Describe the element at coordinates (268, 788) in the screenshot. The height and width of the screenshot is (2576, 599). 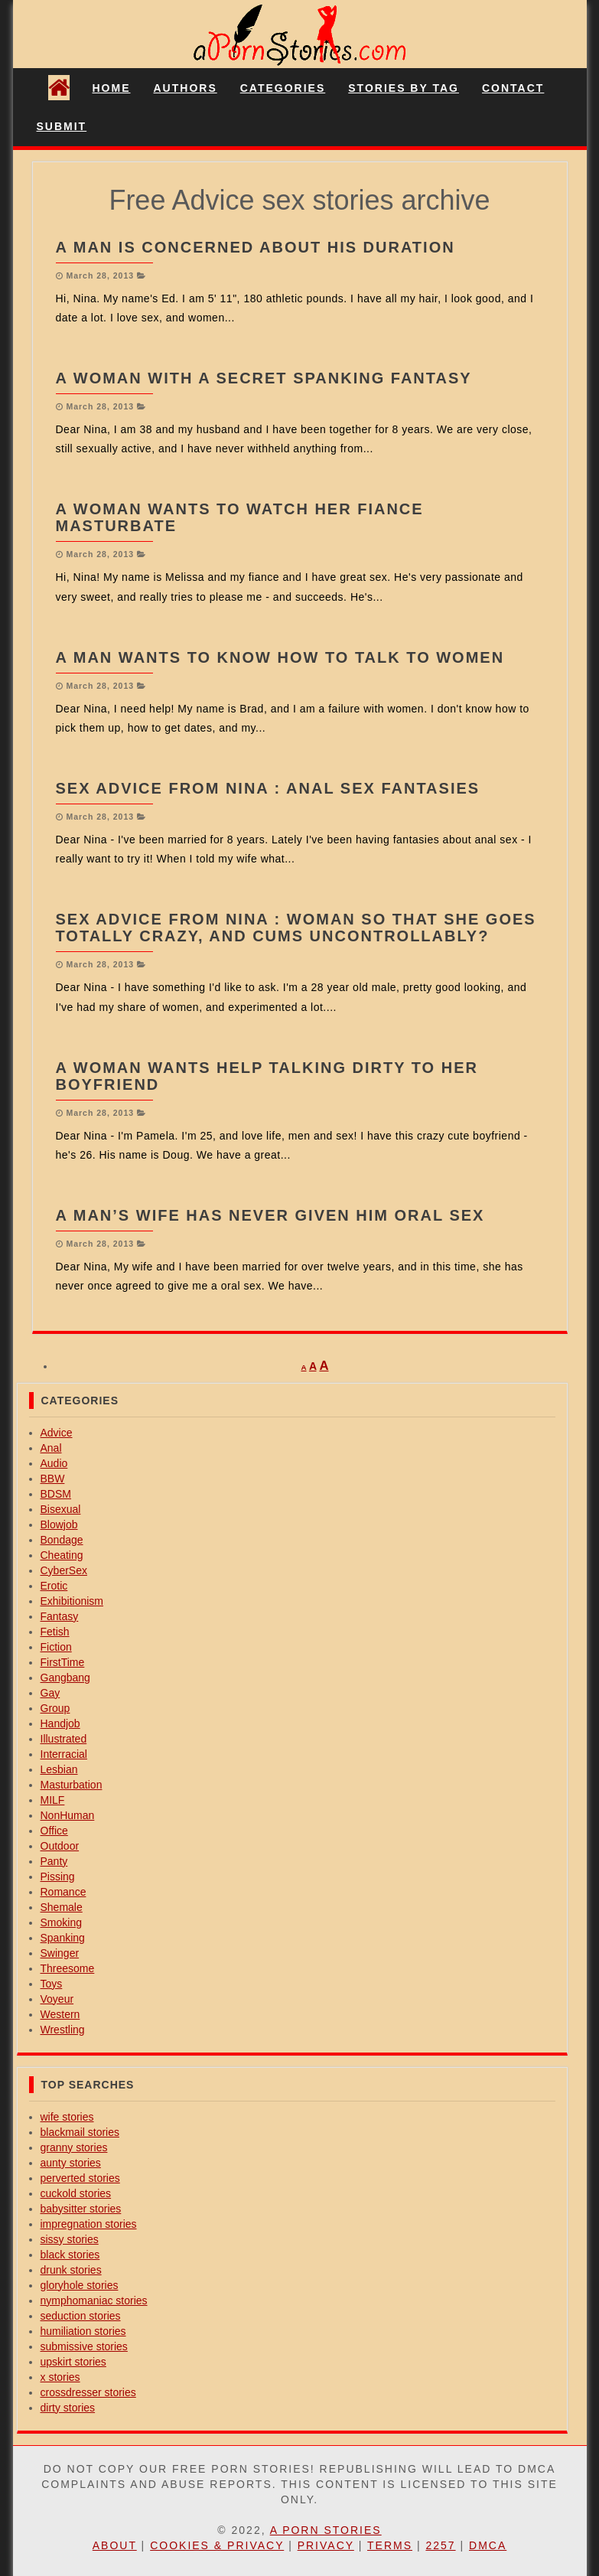
I see `Sex Advice from Nina : anal sex fantasies` at that location.